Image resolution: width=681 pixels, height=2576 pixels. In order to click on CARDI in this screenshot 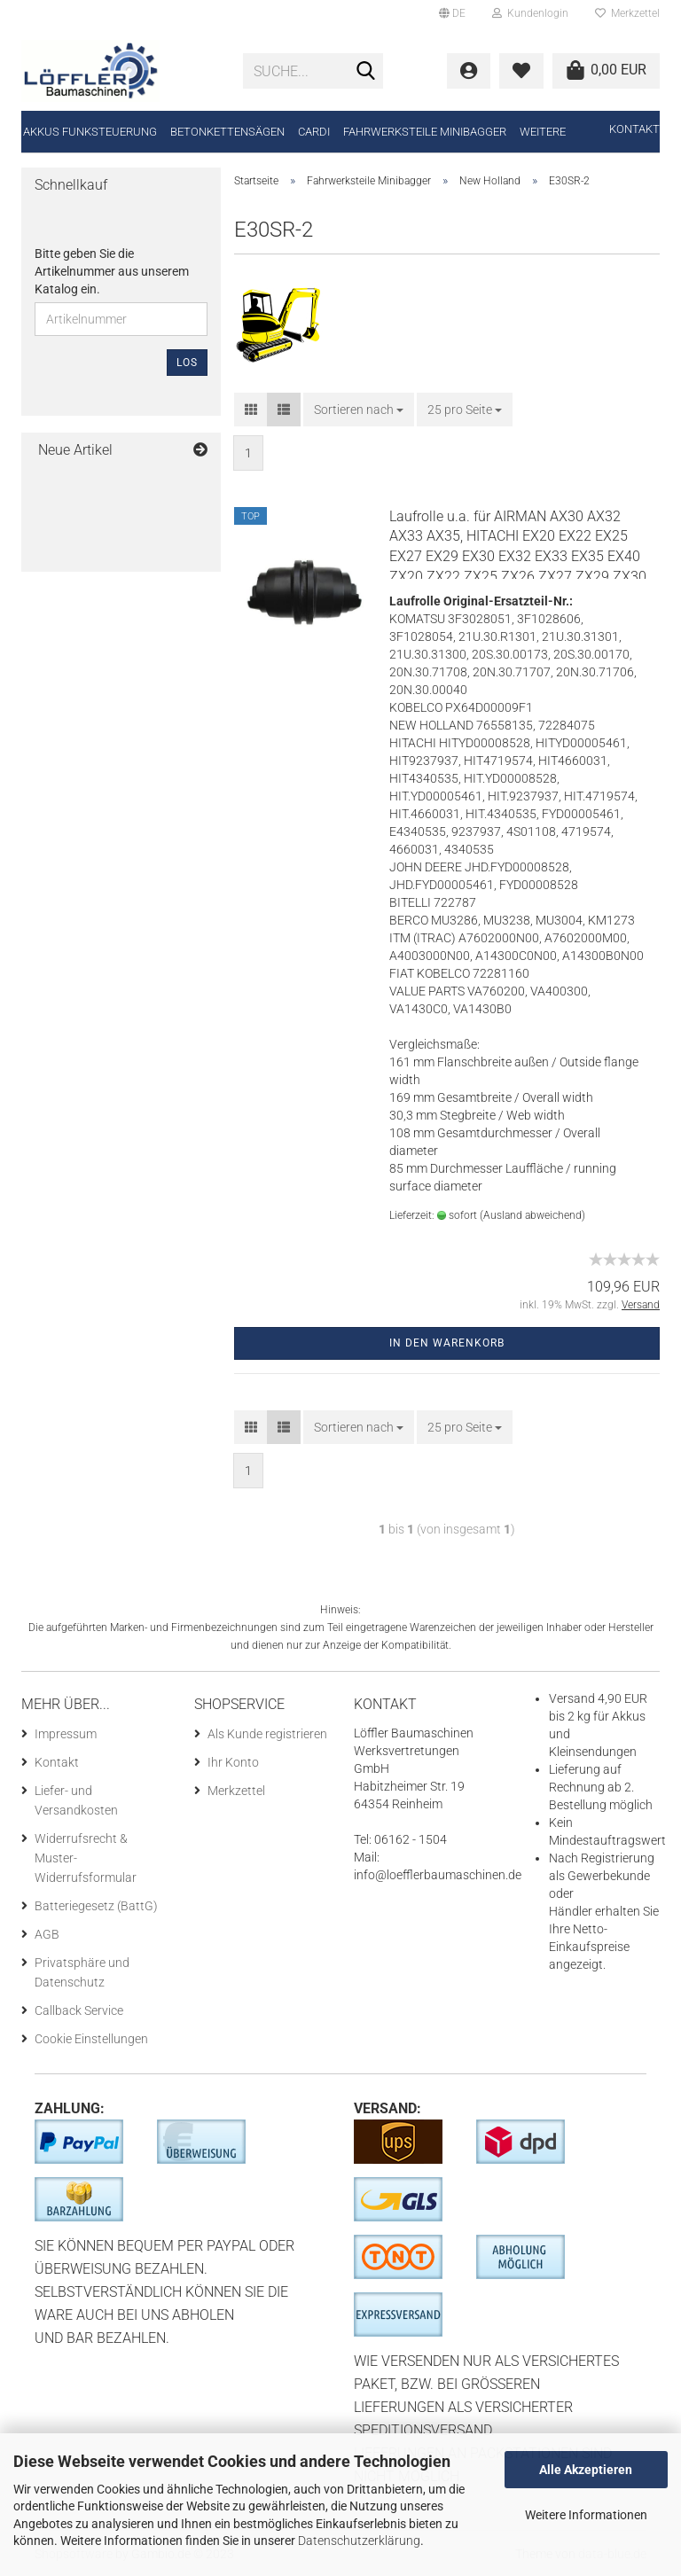, I will do `click(314, 131)`.